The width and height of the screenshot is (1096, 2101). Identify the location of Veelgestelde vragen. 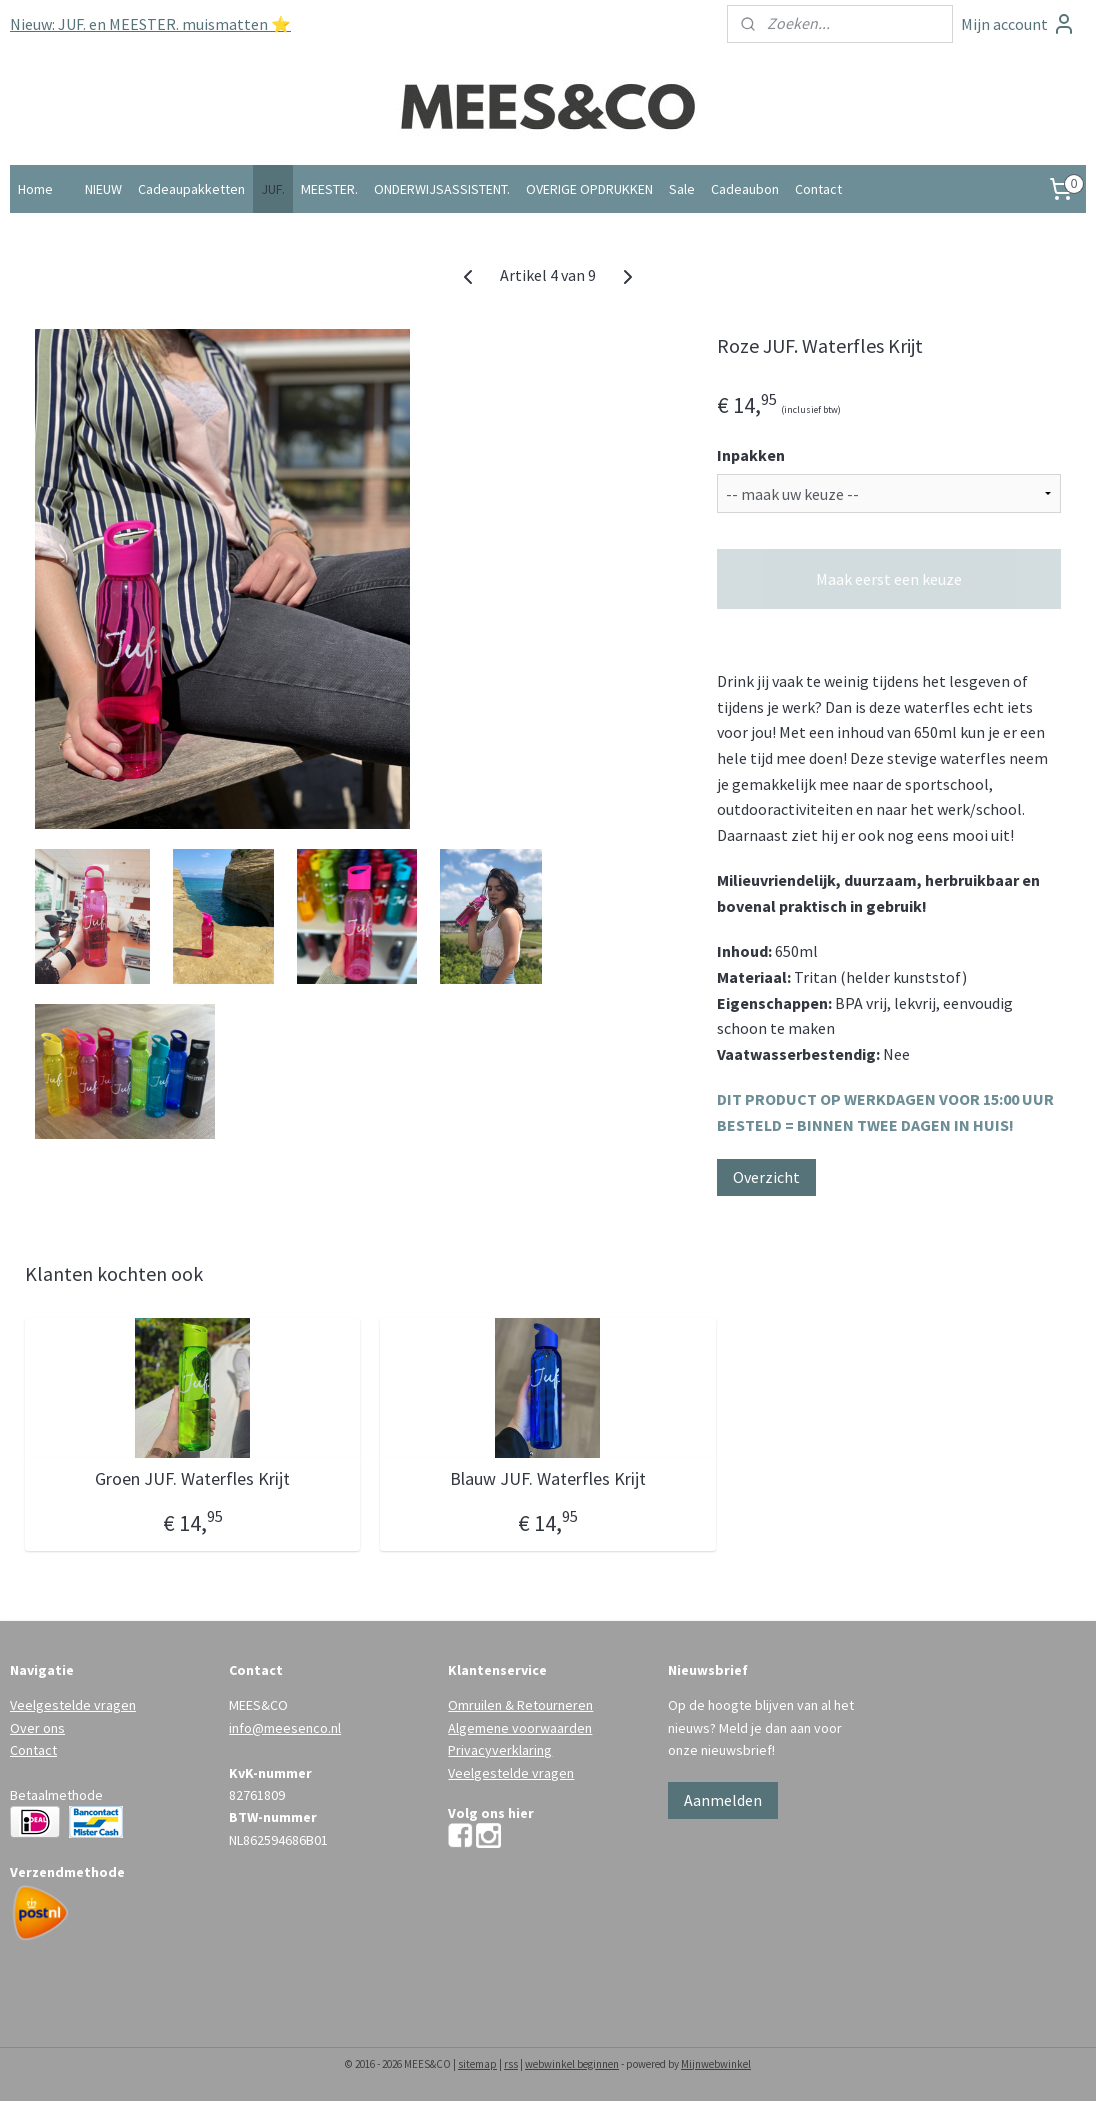
(73, 1705).